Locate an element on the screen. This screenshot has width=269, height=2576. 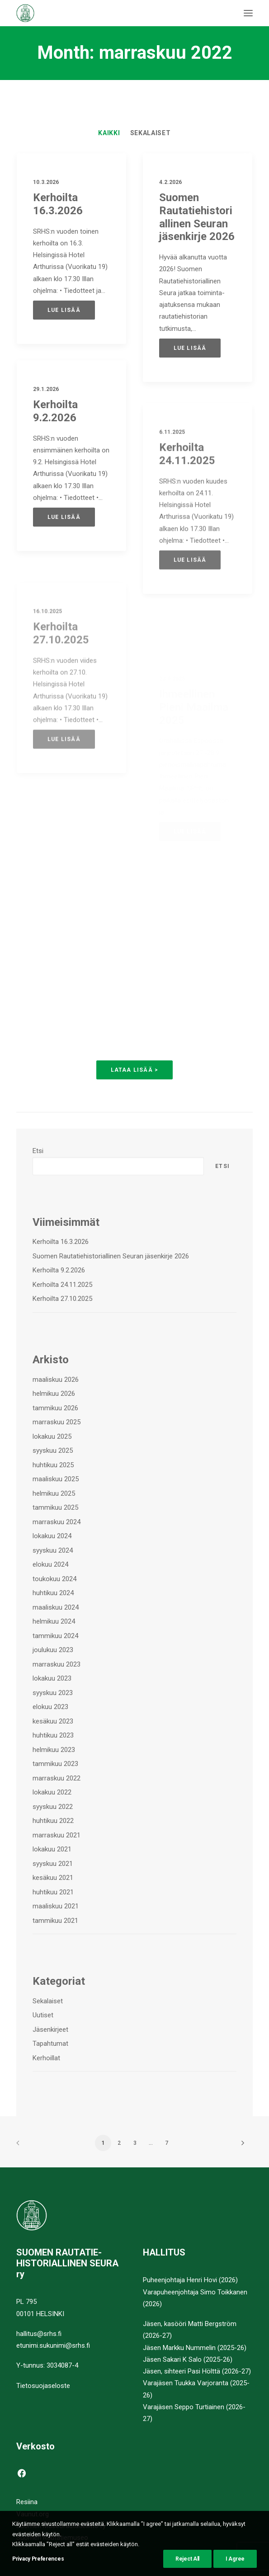
Resiina is located at coordinates (27, 2502).